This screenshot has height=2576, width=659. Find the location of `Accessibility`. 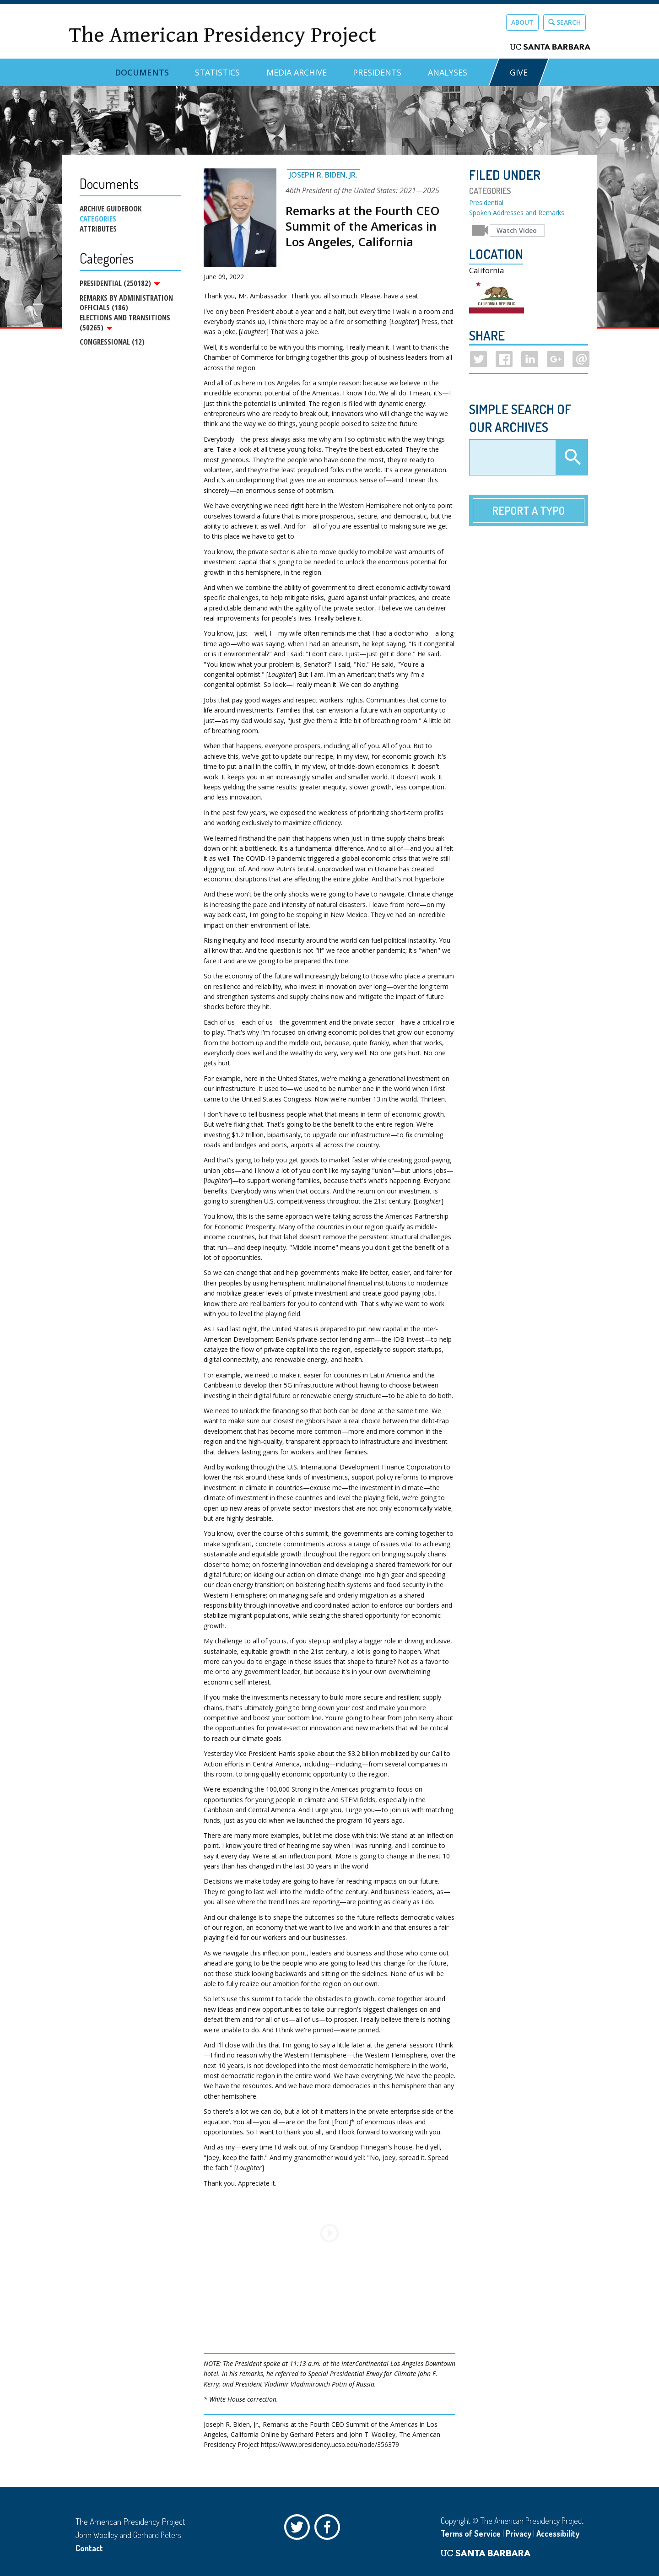

Accessibility is located at coordinates (557, 2533).